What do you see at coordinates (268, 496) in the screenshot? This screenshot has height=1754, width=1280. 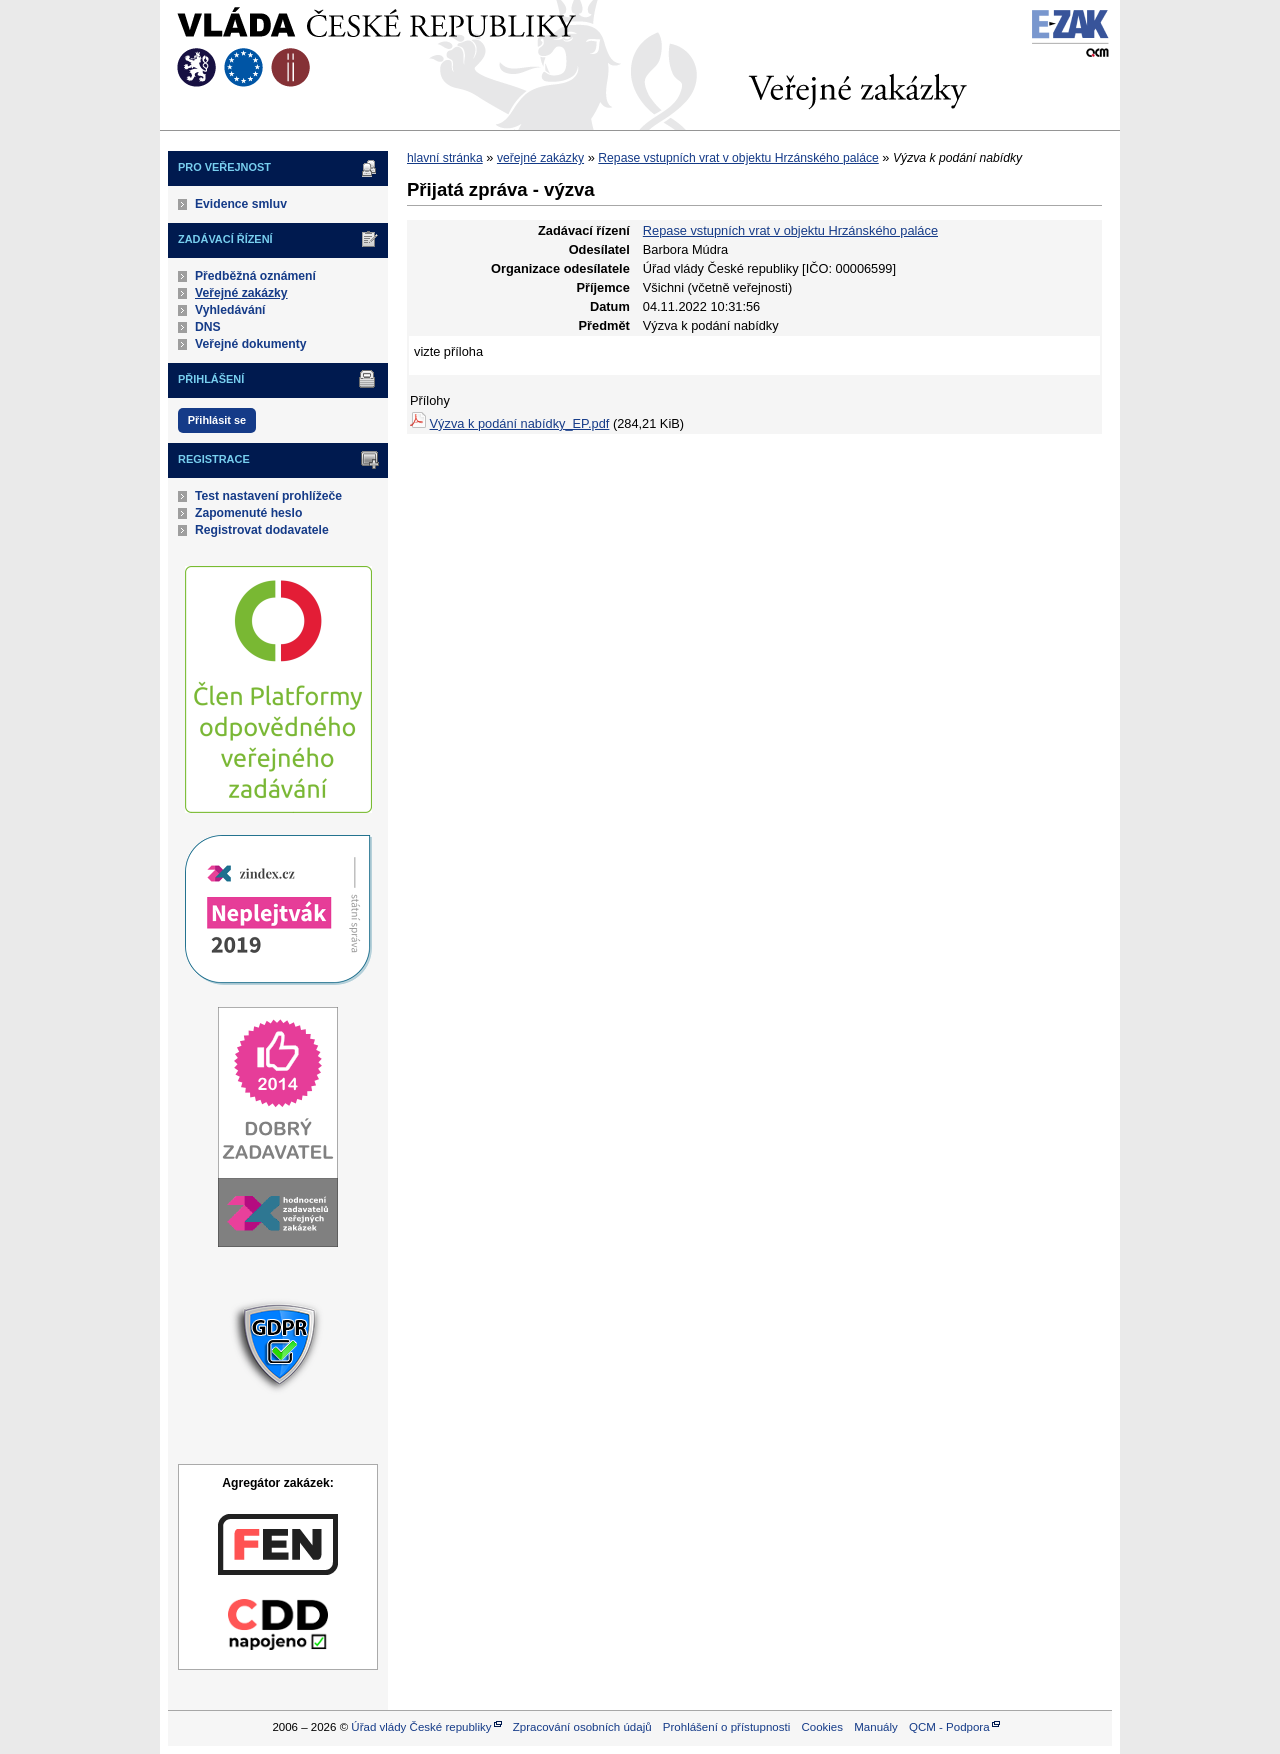 I see `Test nastavení prohlížeče` at bounding box center [268, 496].